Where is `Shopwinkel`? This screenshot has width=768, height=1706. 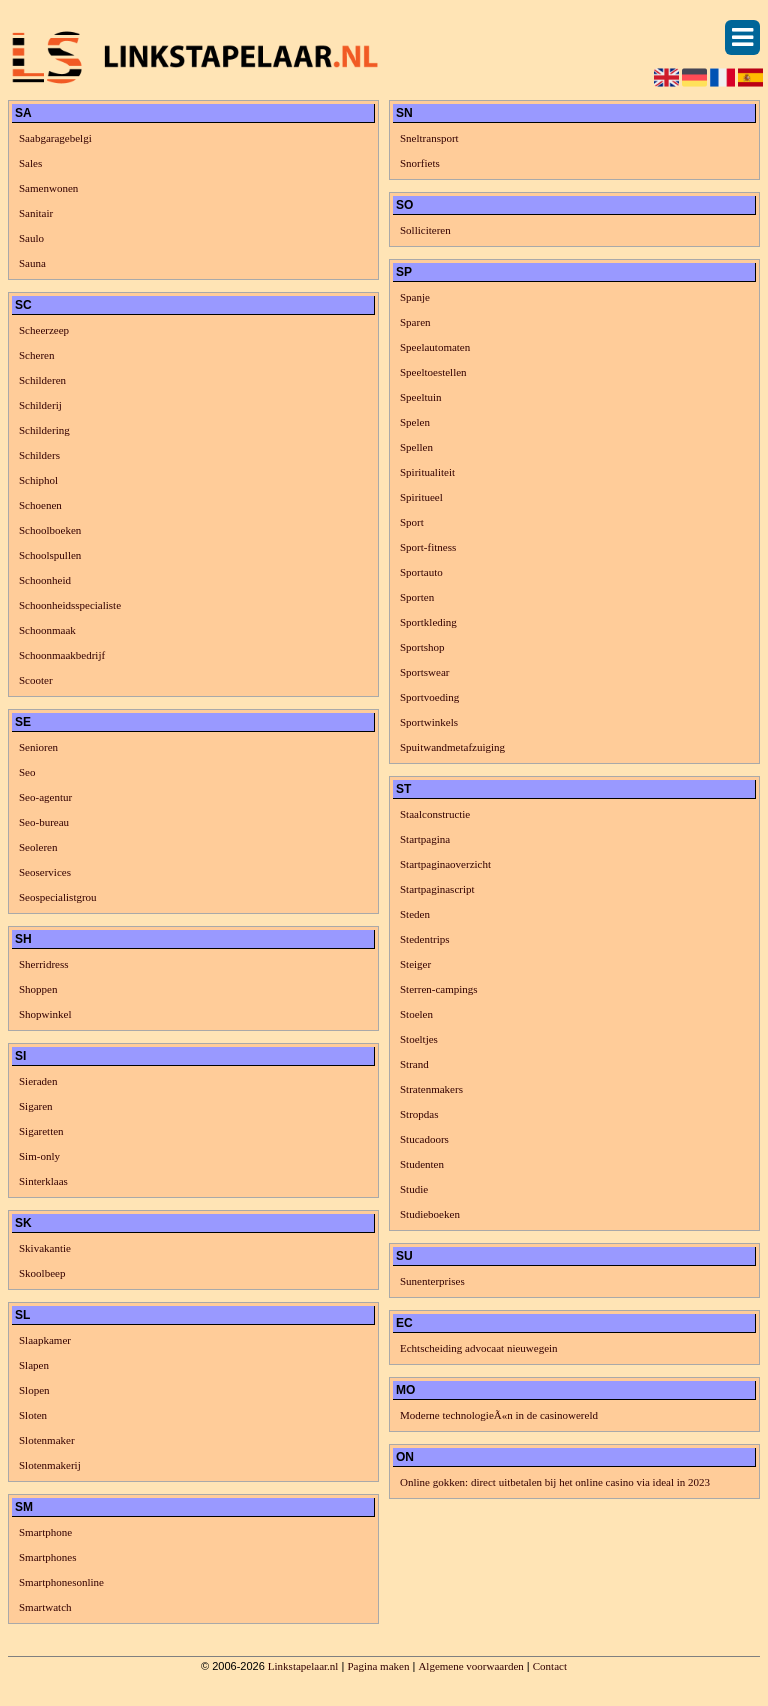
Shopwinkel is located at coordinates (45, 1014).